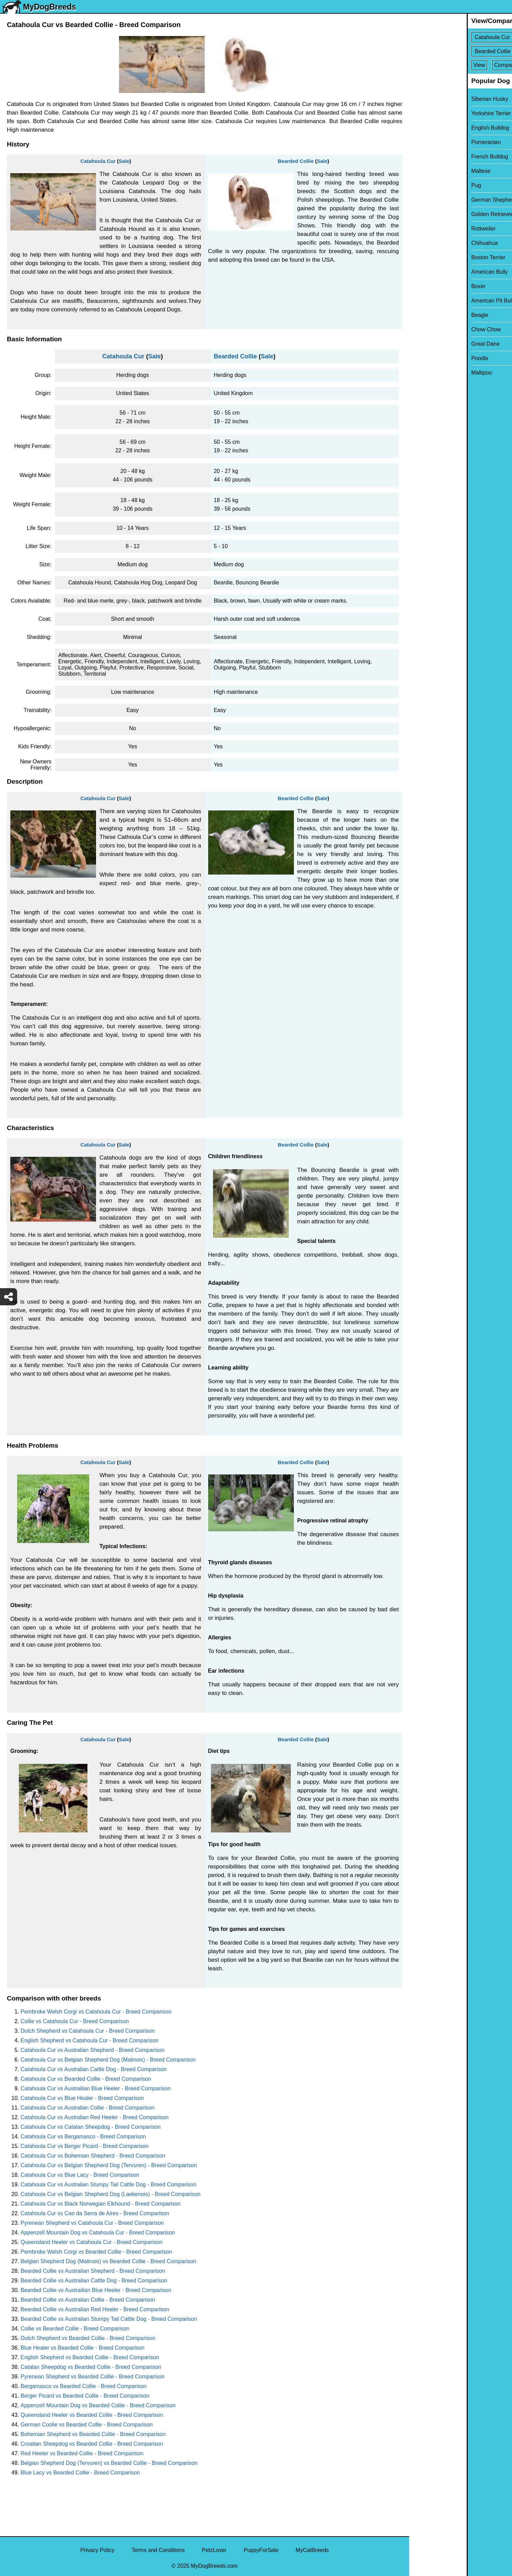  I want to click on MyCatBreeds, so click(312, 2550).